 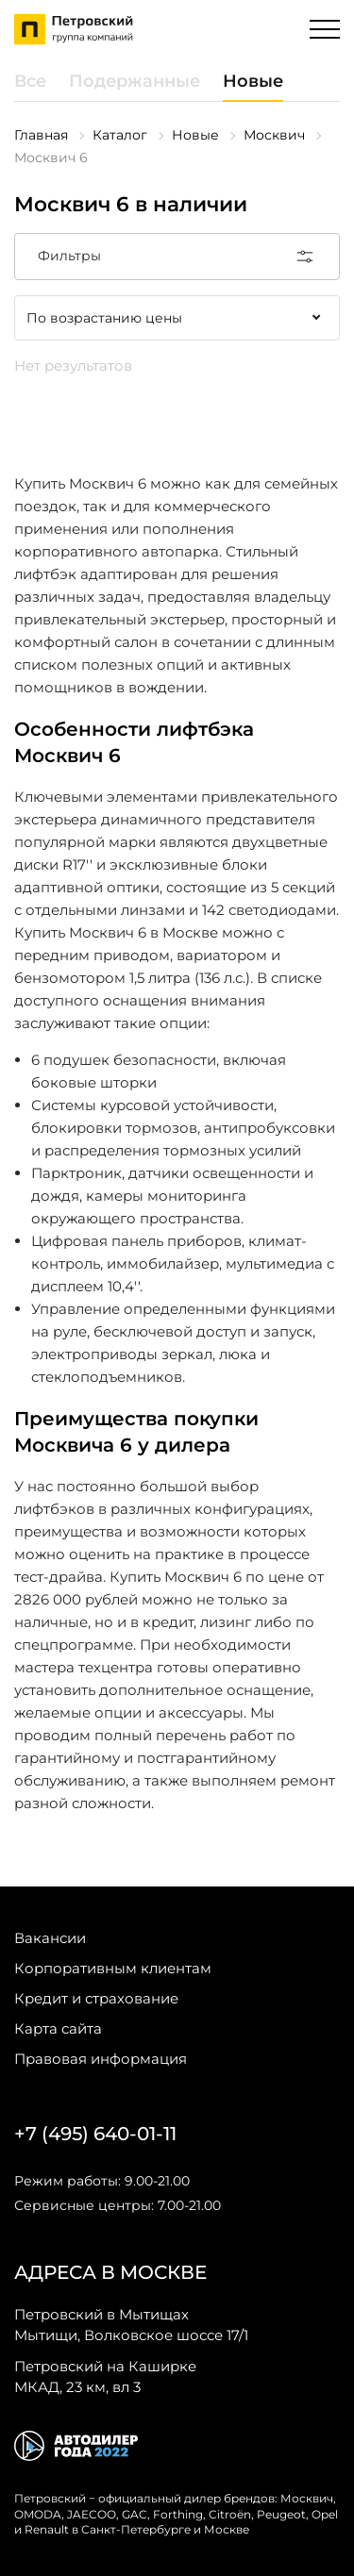 I want to click on Все, so click(x=30, y=81).